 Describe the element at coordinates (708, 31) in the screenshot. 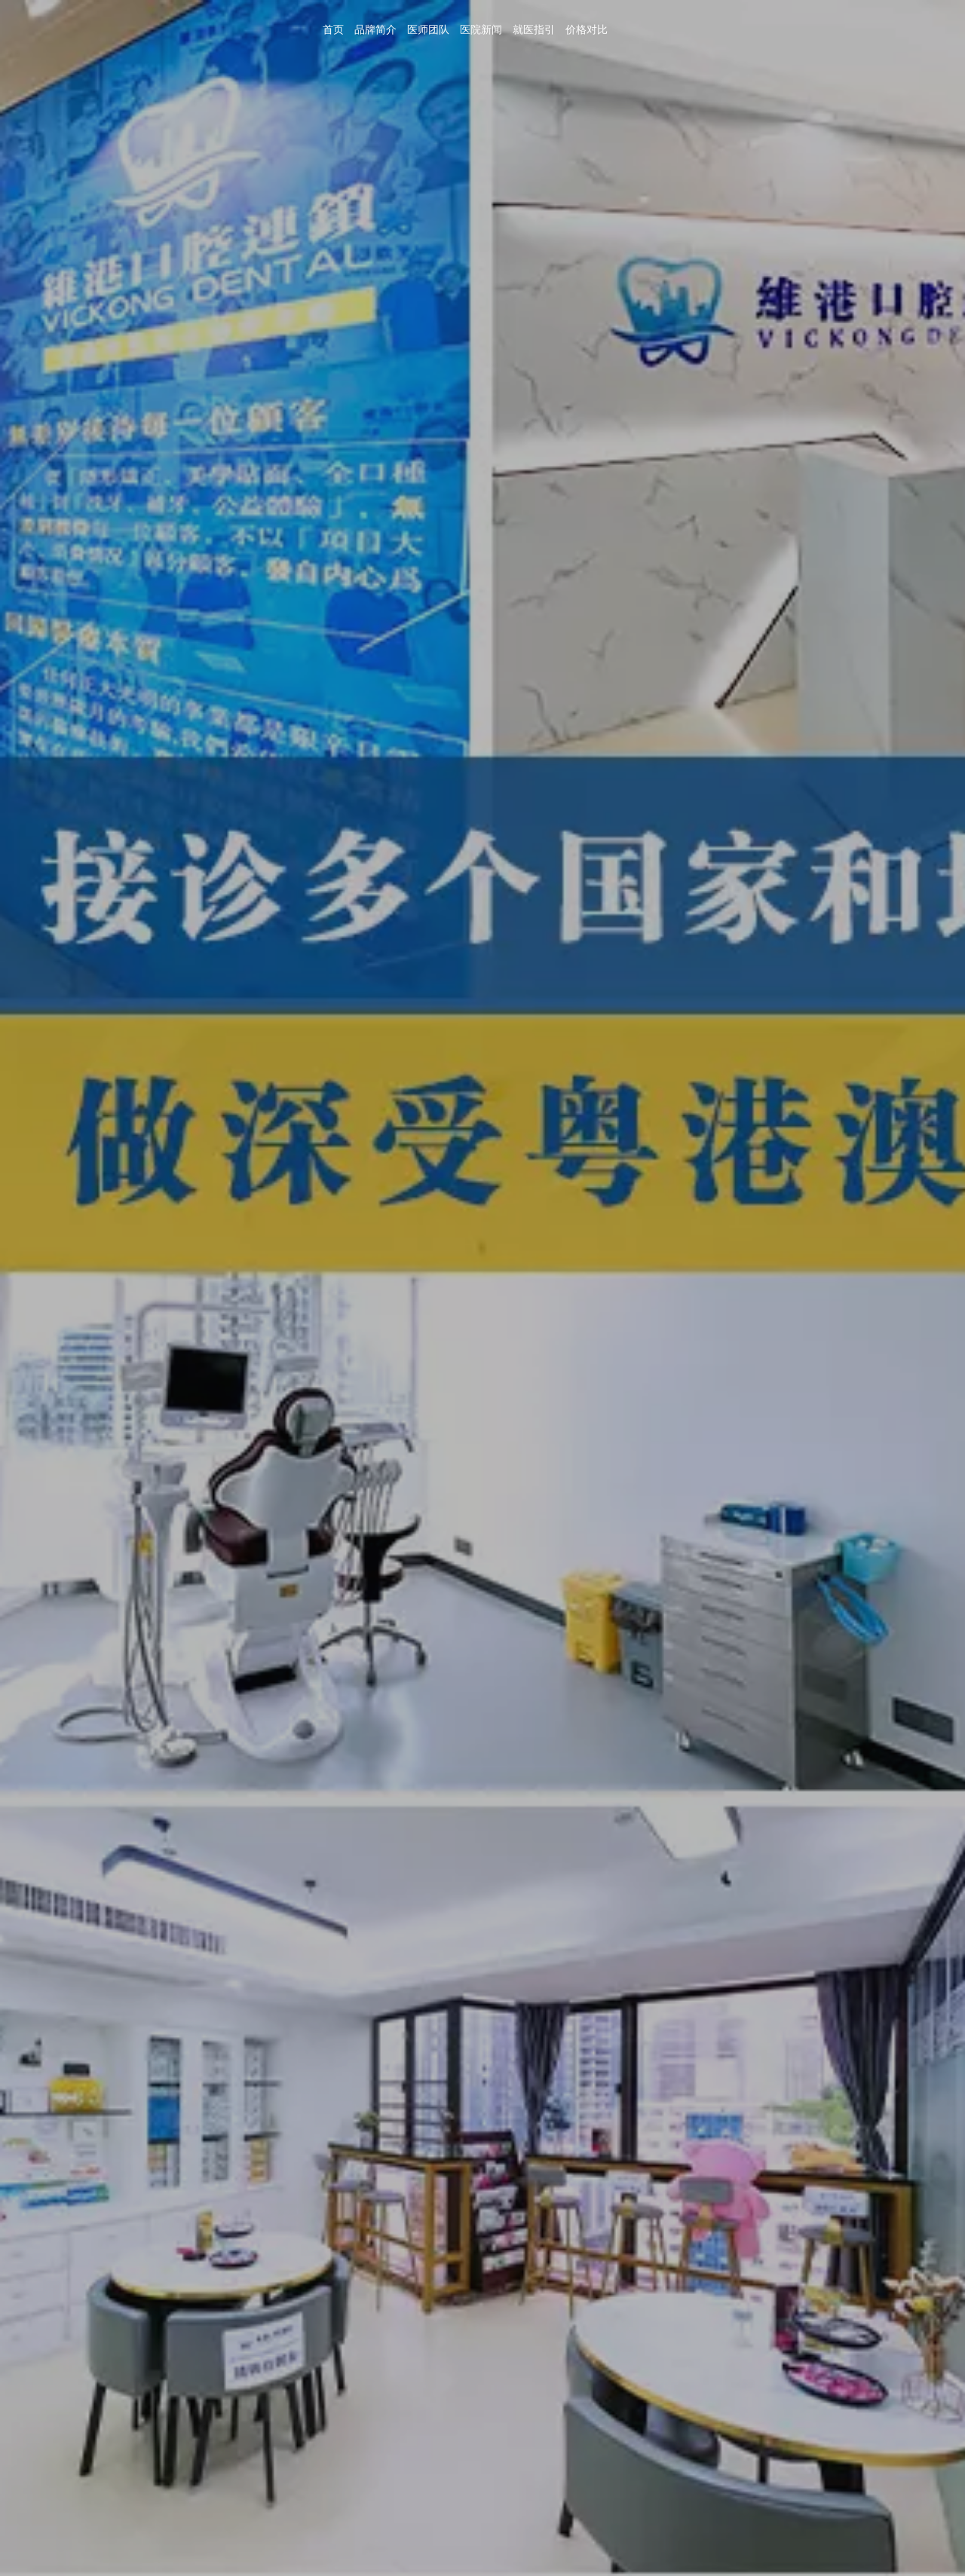

I see `品牌简介` at that location.